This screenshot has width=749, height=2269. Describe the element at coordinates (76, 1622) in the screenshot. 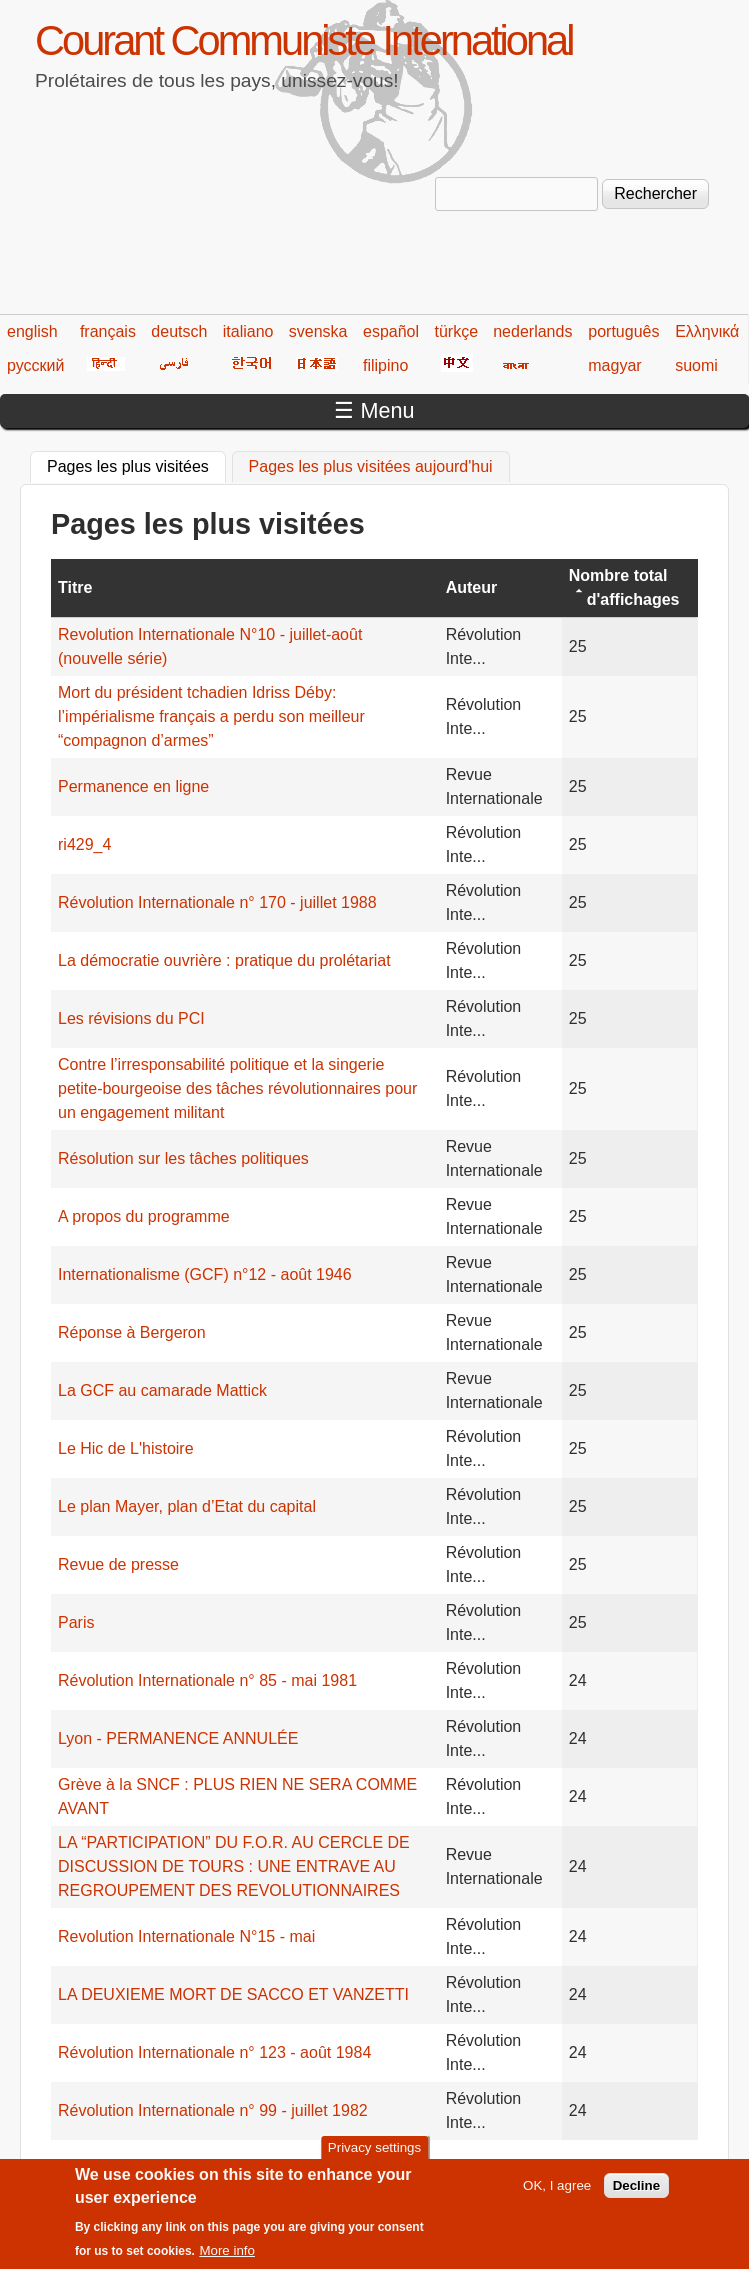

I see `Paris` at that location.